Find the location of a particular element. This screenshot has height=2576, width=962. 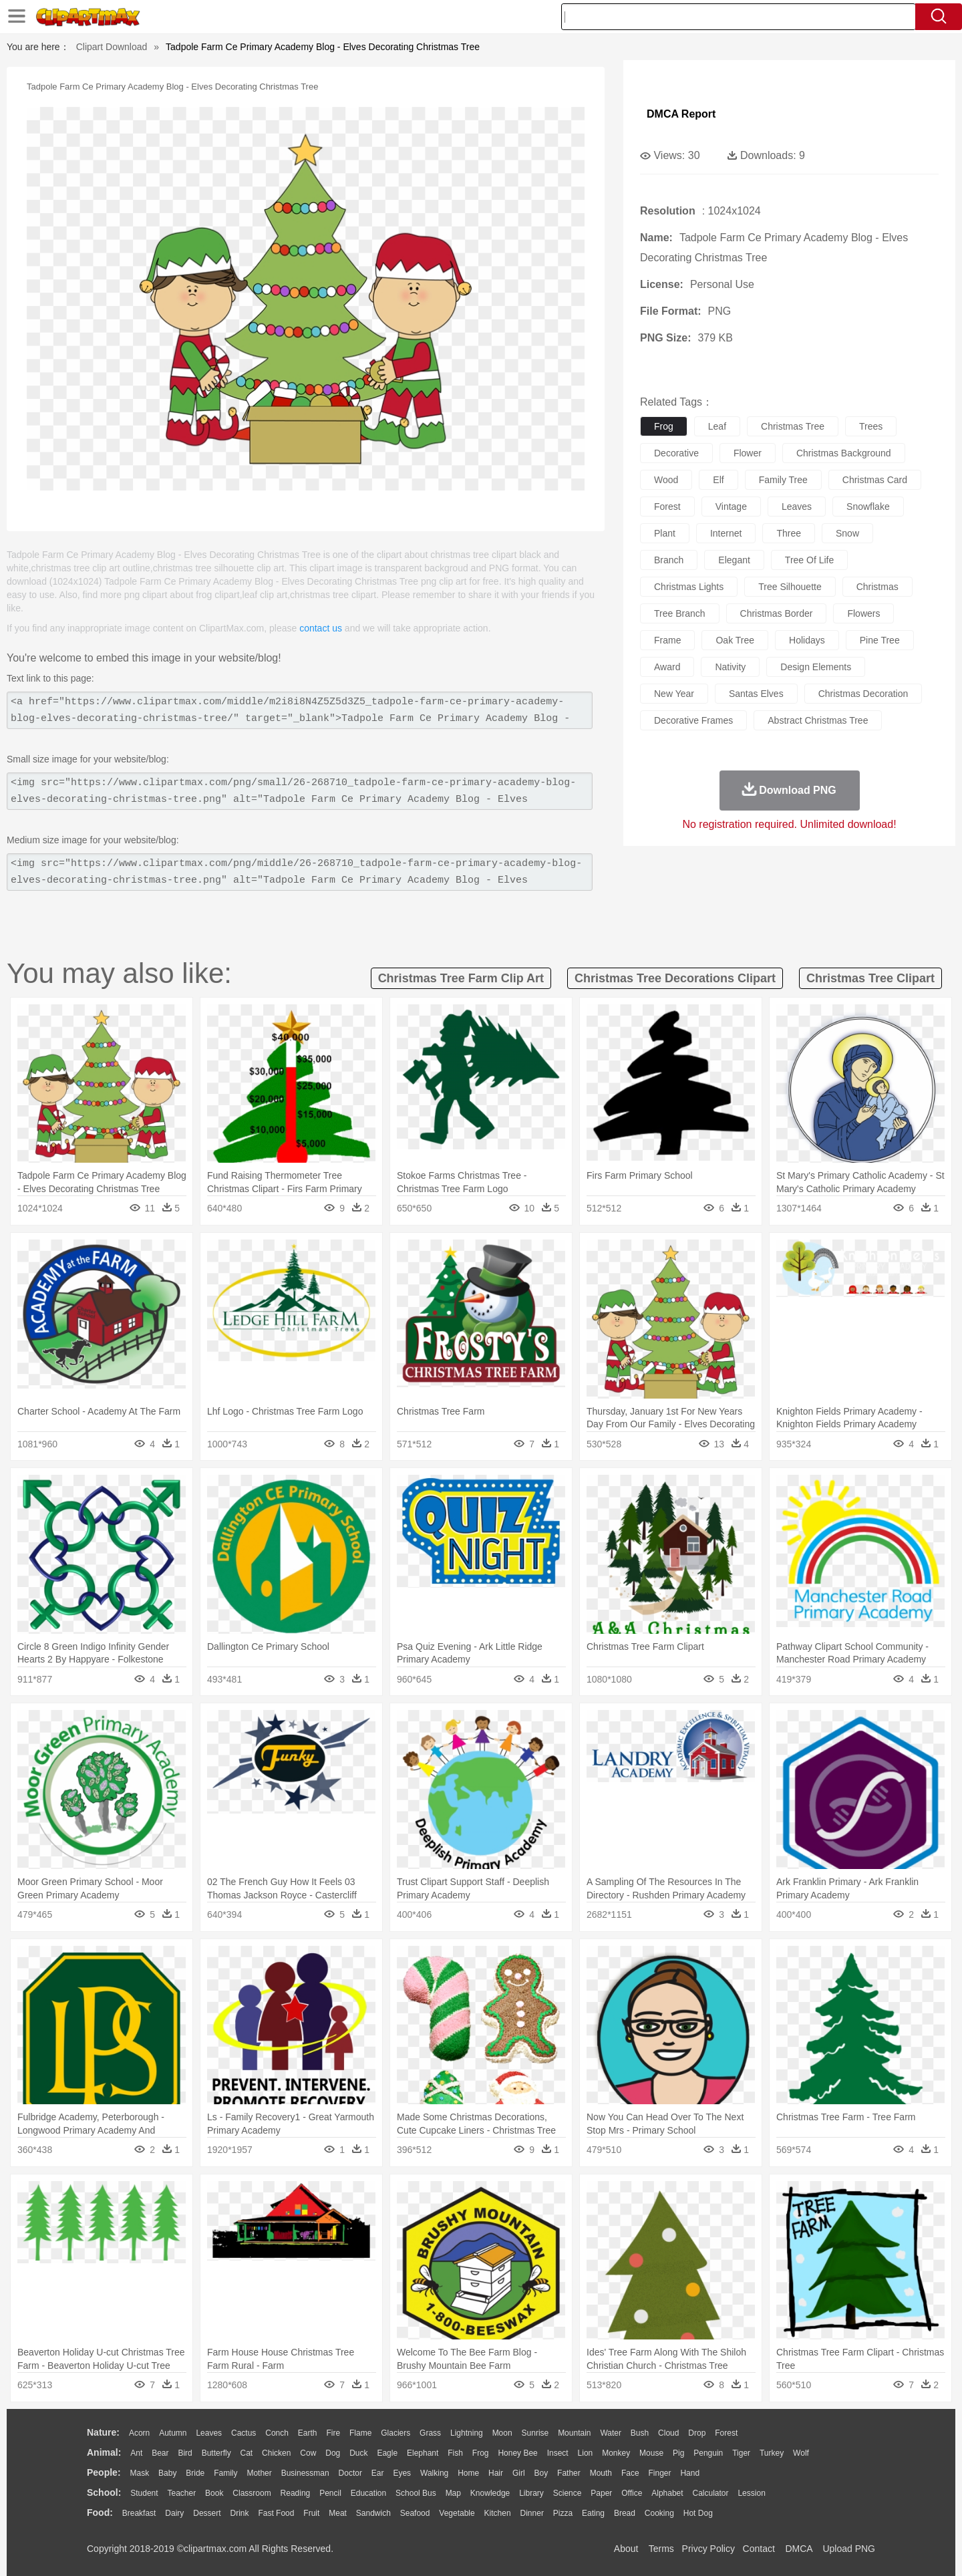

Fast Food is located at coordinates (276, 2513).